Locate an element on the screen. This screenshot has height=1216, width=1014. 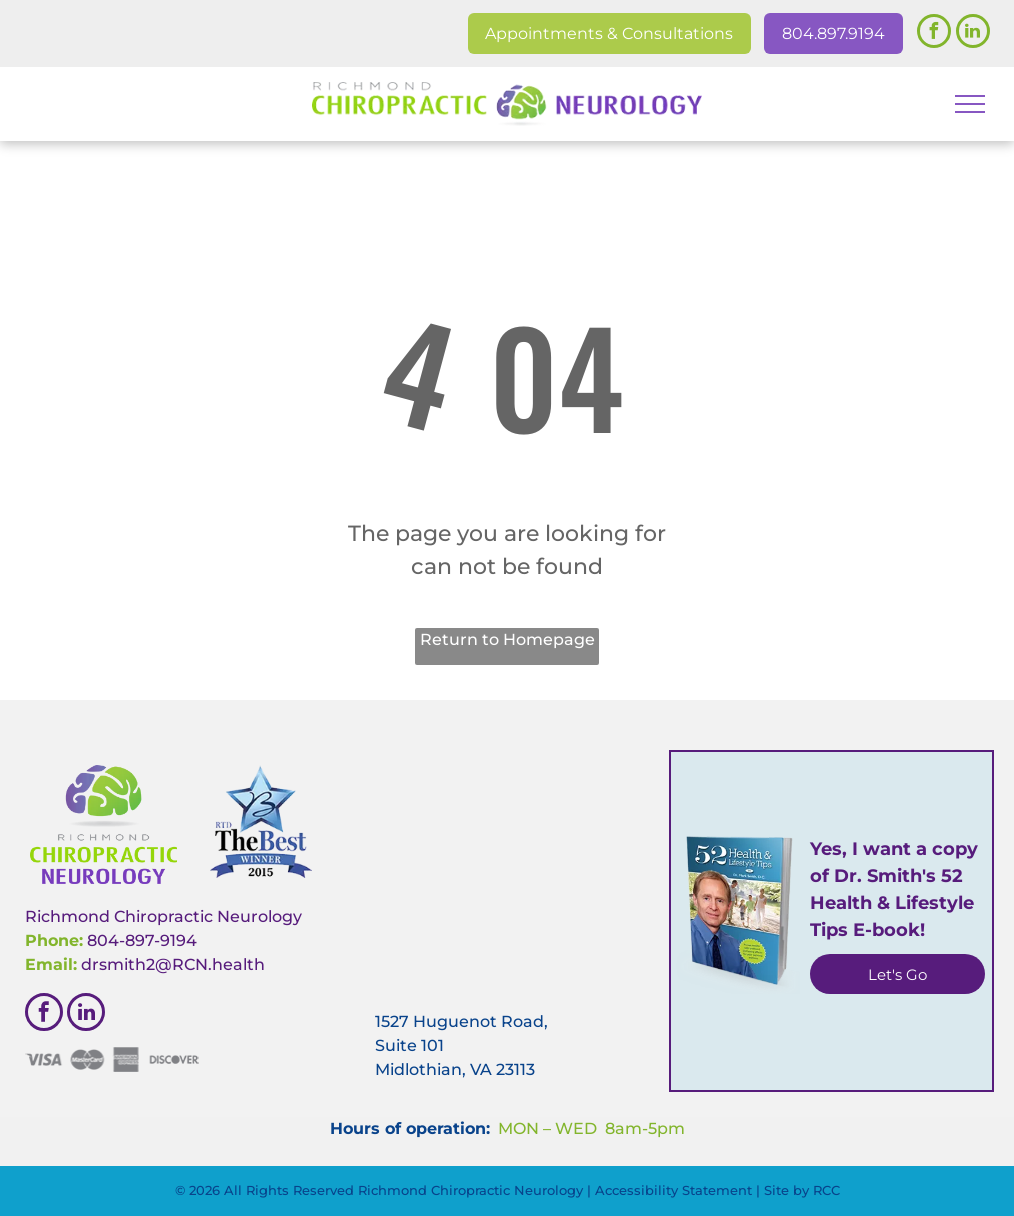
[facebook] is located at coordinates (934, 33).